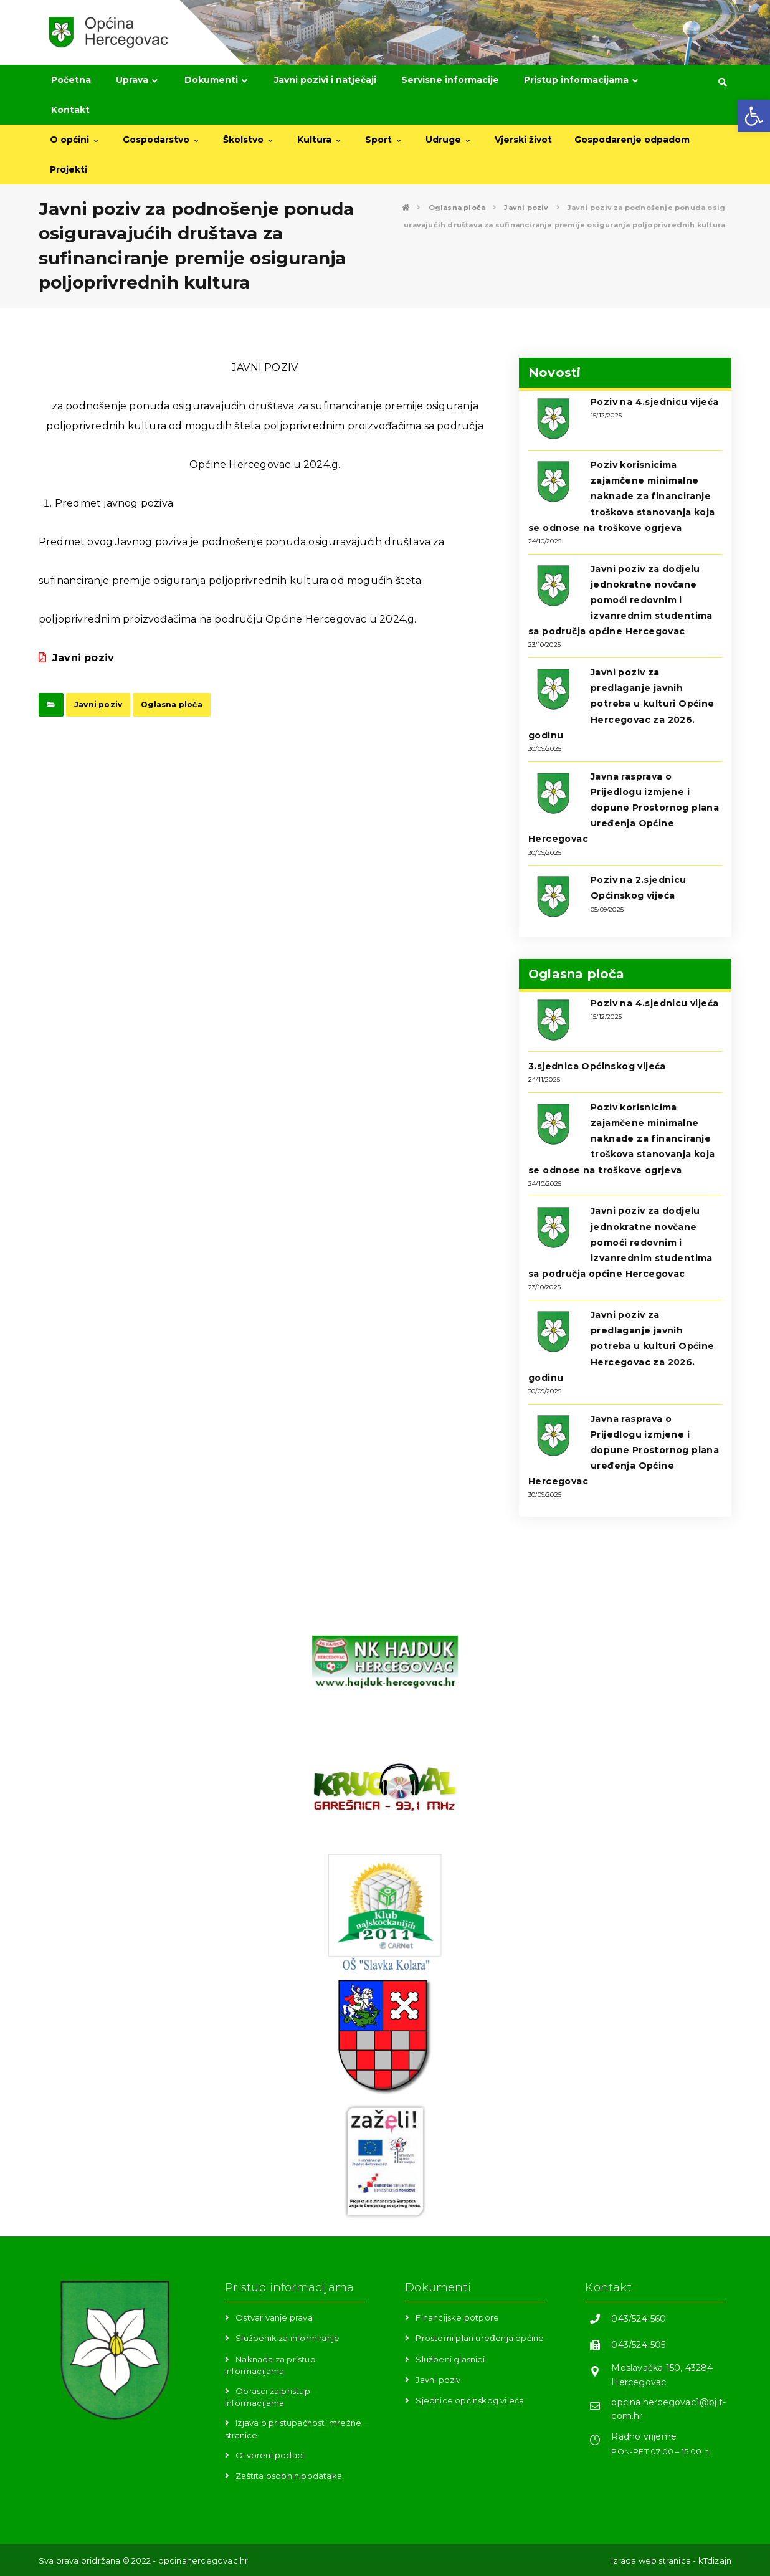  What do you see at coordinates (274, 2317) in the screenshot?
I see `Ostvarivanje prava` at bounding box center [274, 2317].